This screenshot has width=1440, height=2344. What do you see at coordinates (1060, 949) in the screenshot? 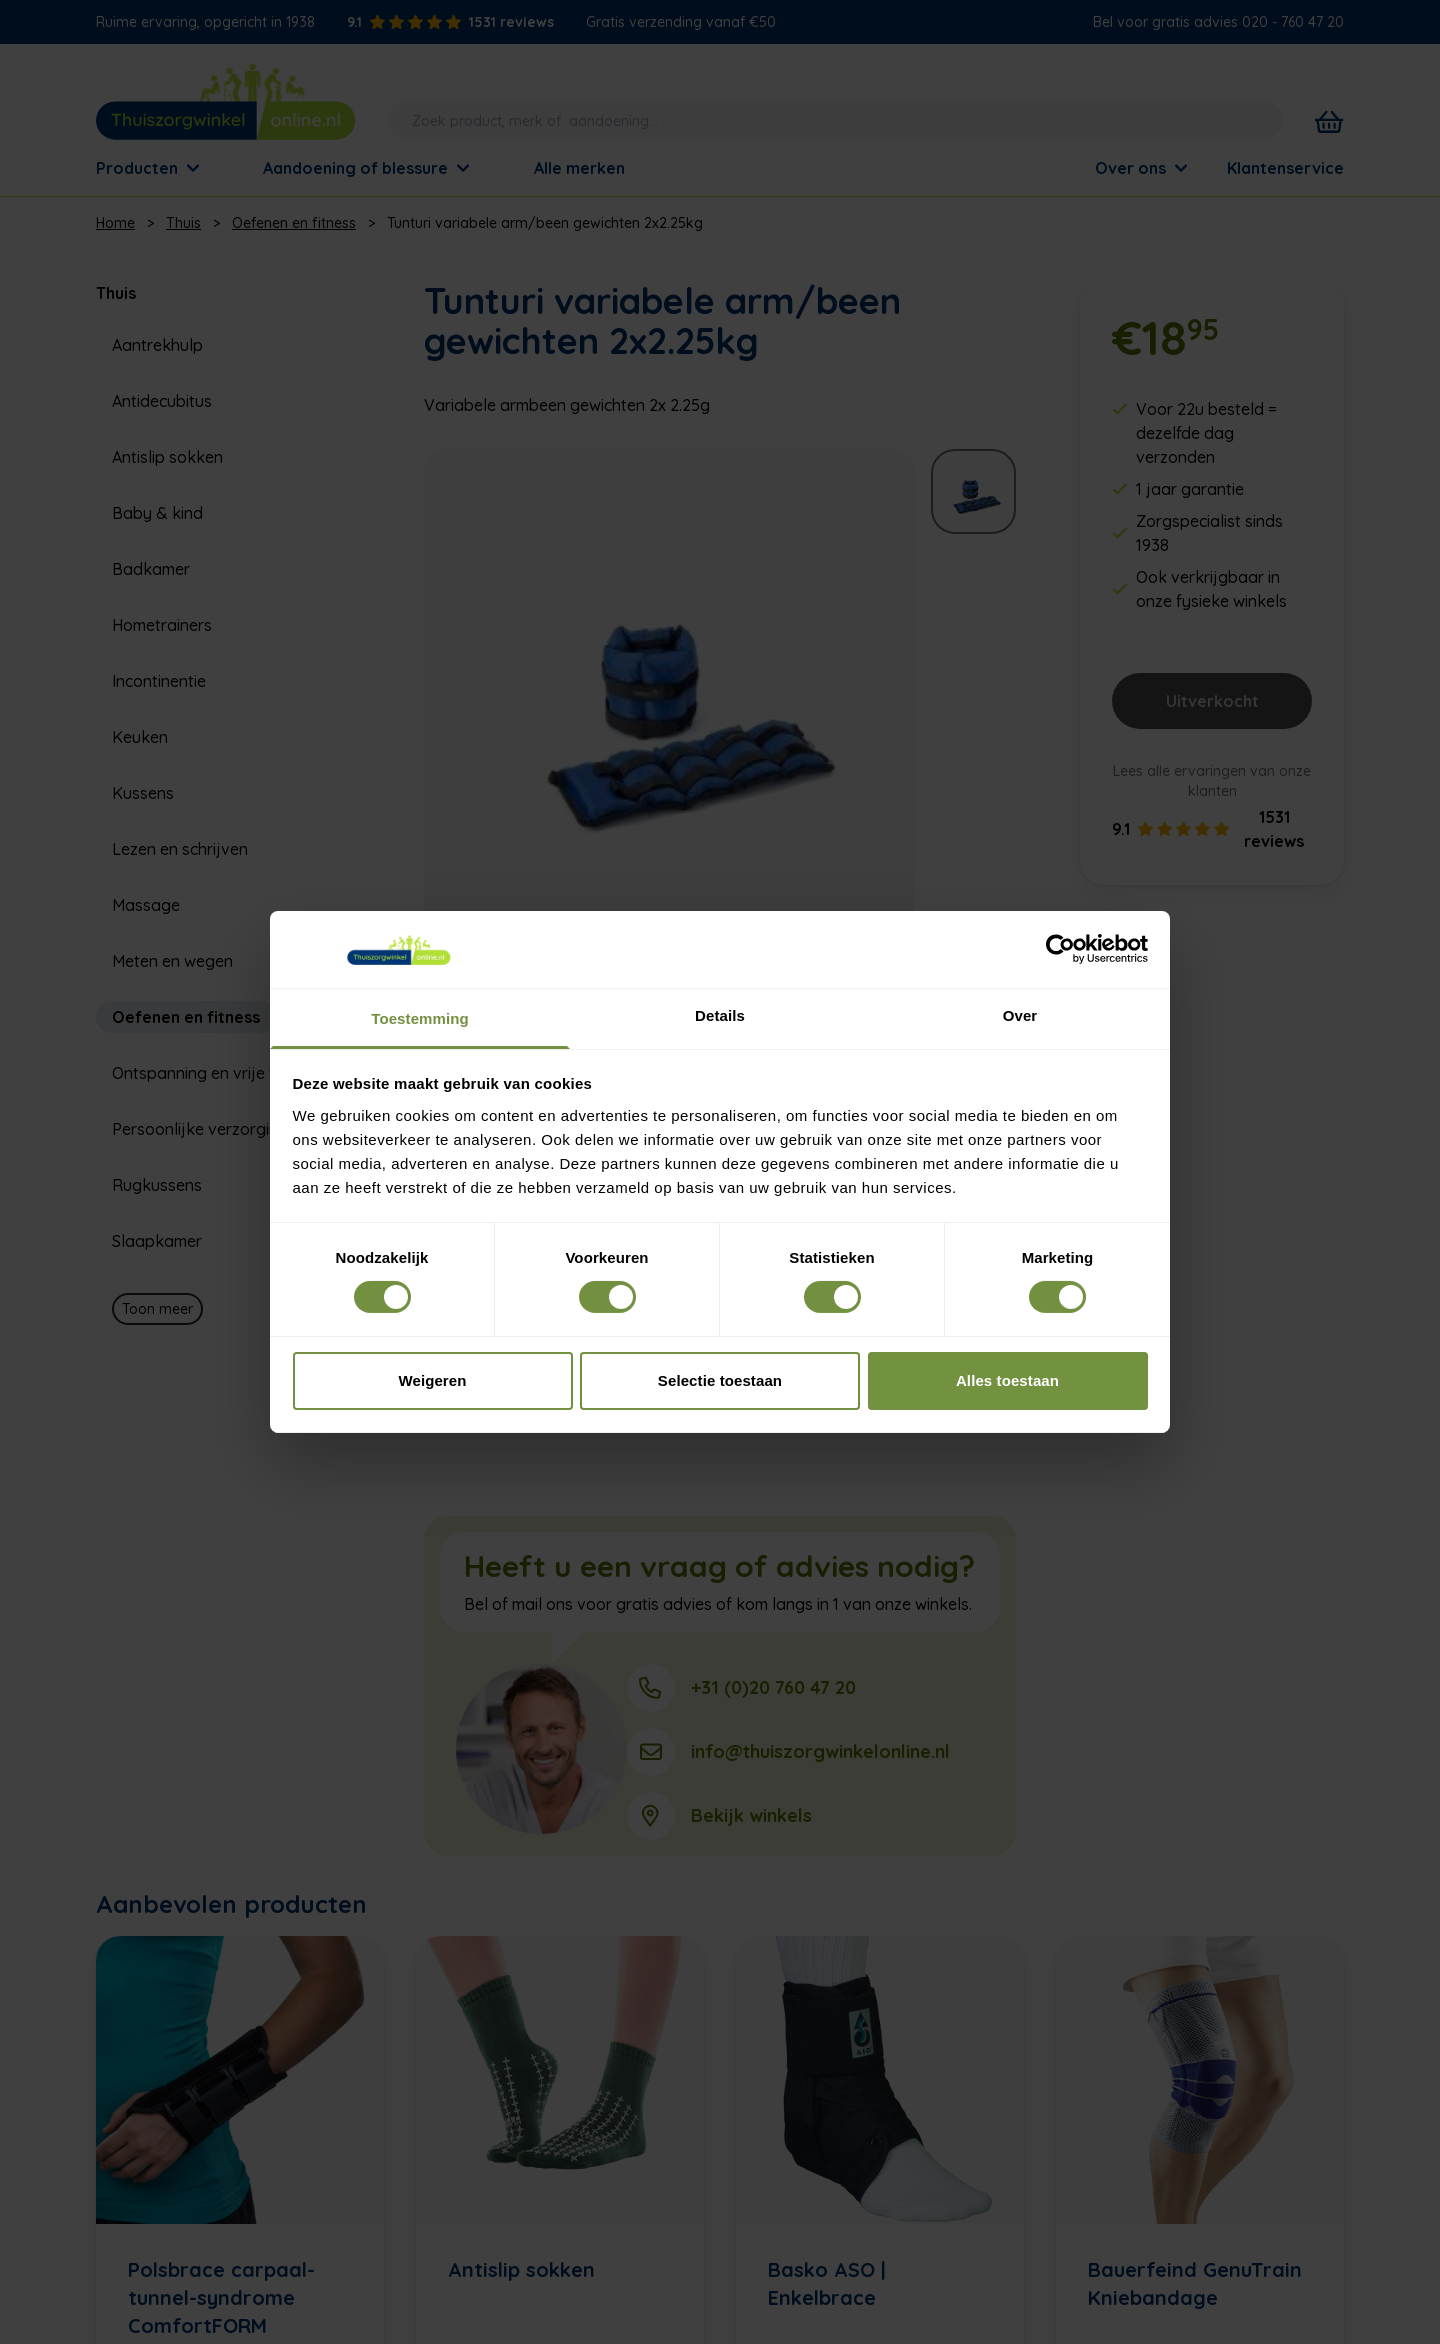
I see `[Cookiebot van Usercentrics - opent in een nieuw venster]` at bounding box center [1060, 949].